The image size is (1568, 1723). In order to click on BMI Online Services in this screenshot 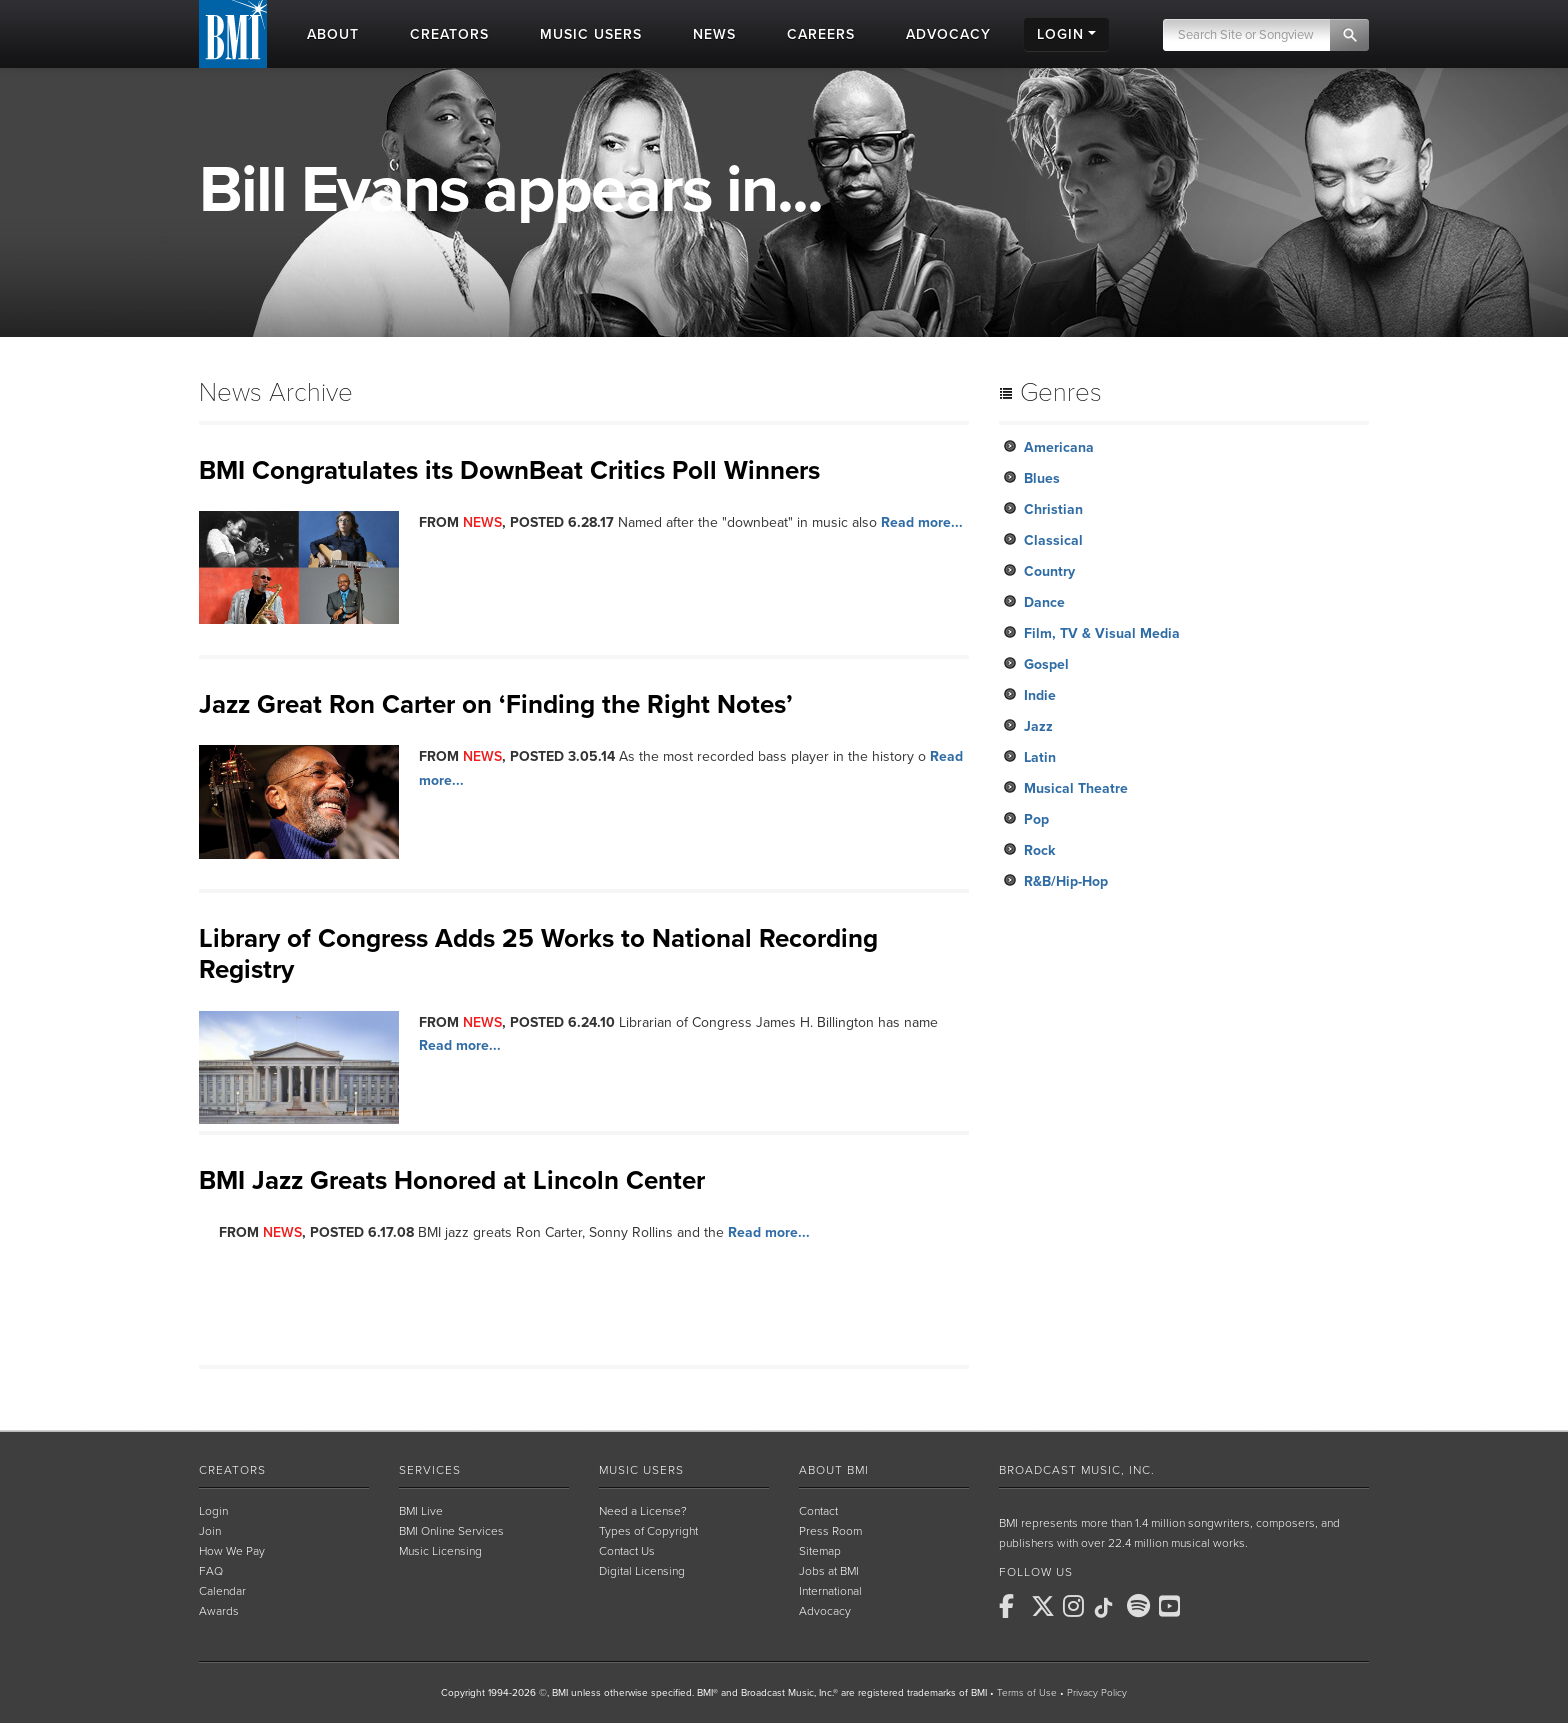, I will do `click(451, 1531)`.